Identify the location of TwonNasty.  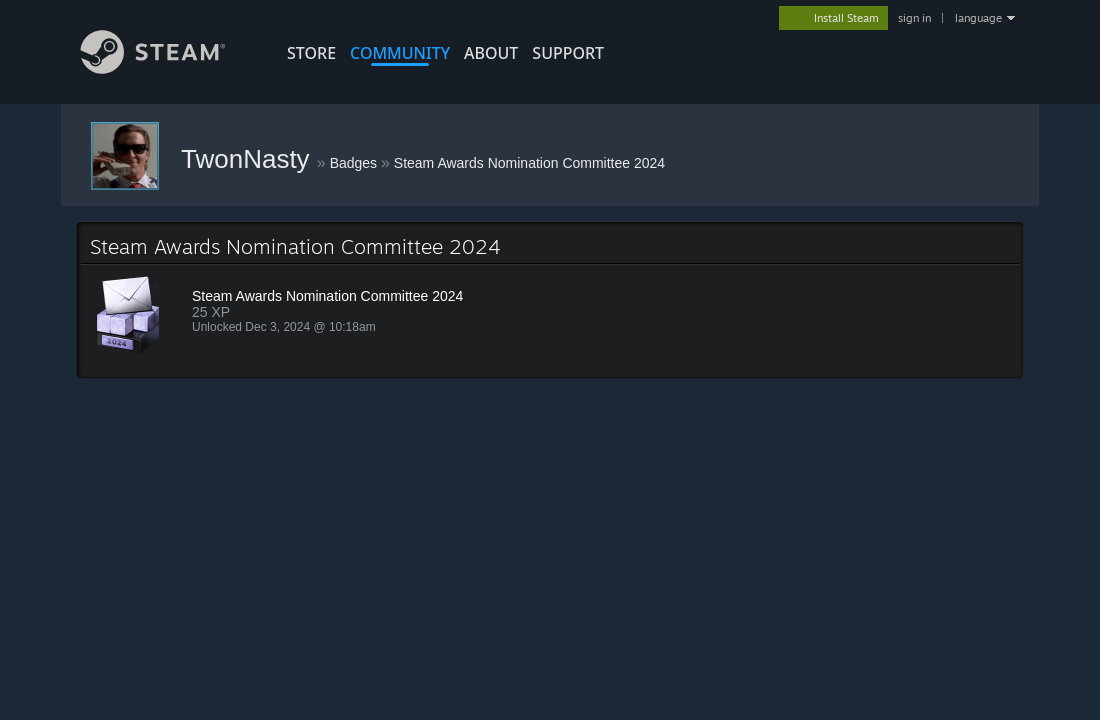
(249, 159).